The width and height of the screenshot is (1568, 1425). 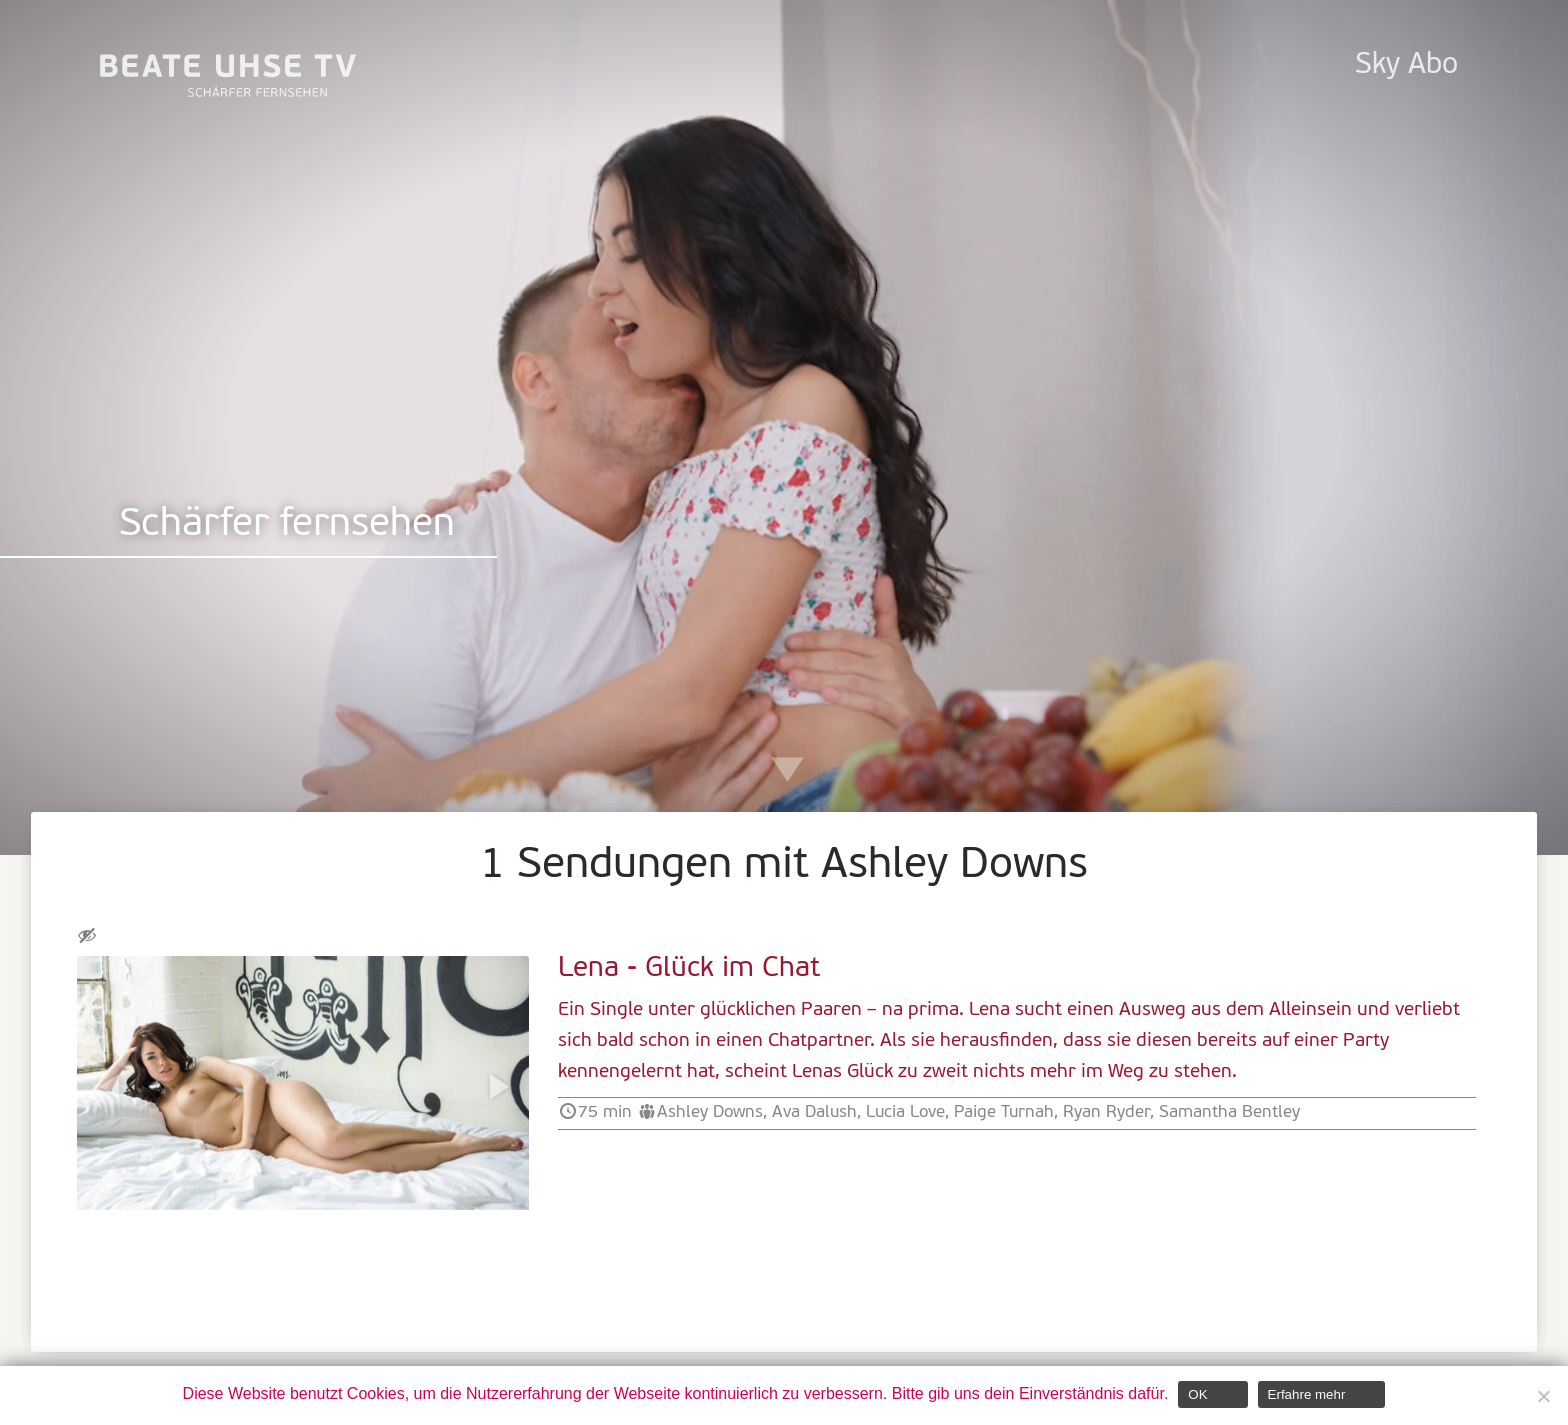 I want to click on Ashley Downs, so click(x=710, y=1112).